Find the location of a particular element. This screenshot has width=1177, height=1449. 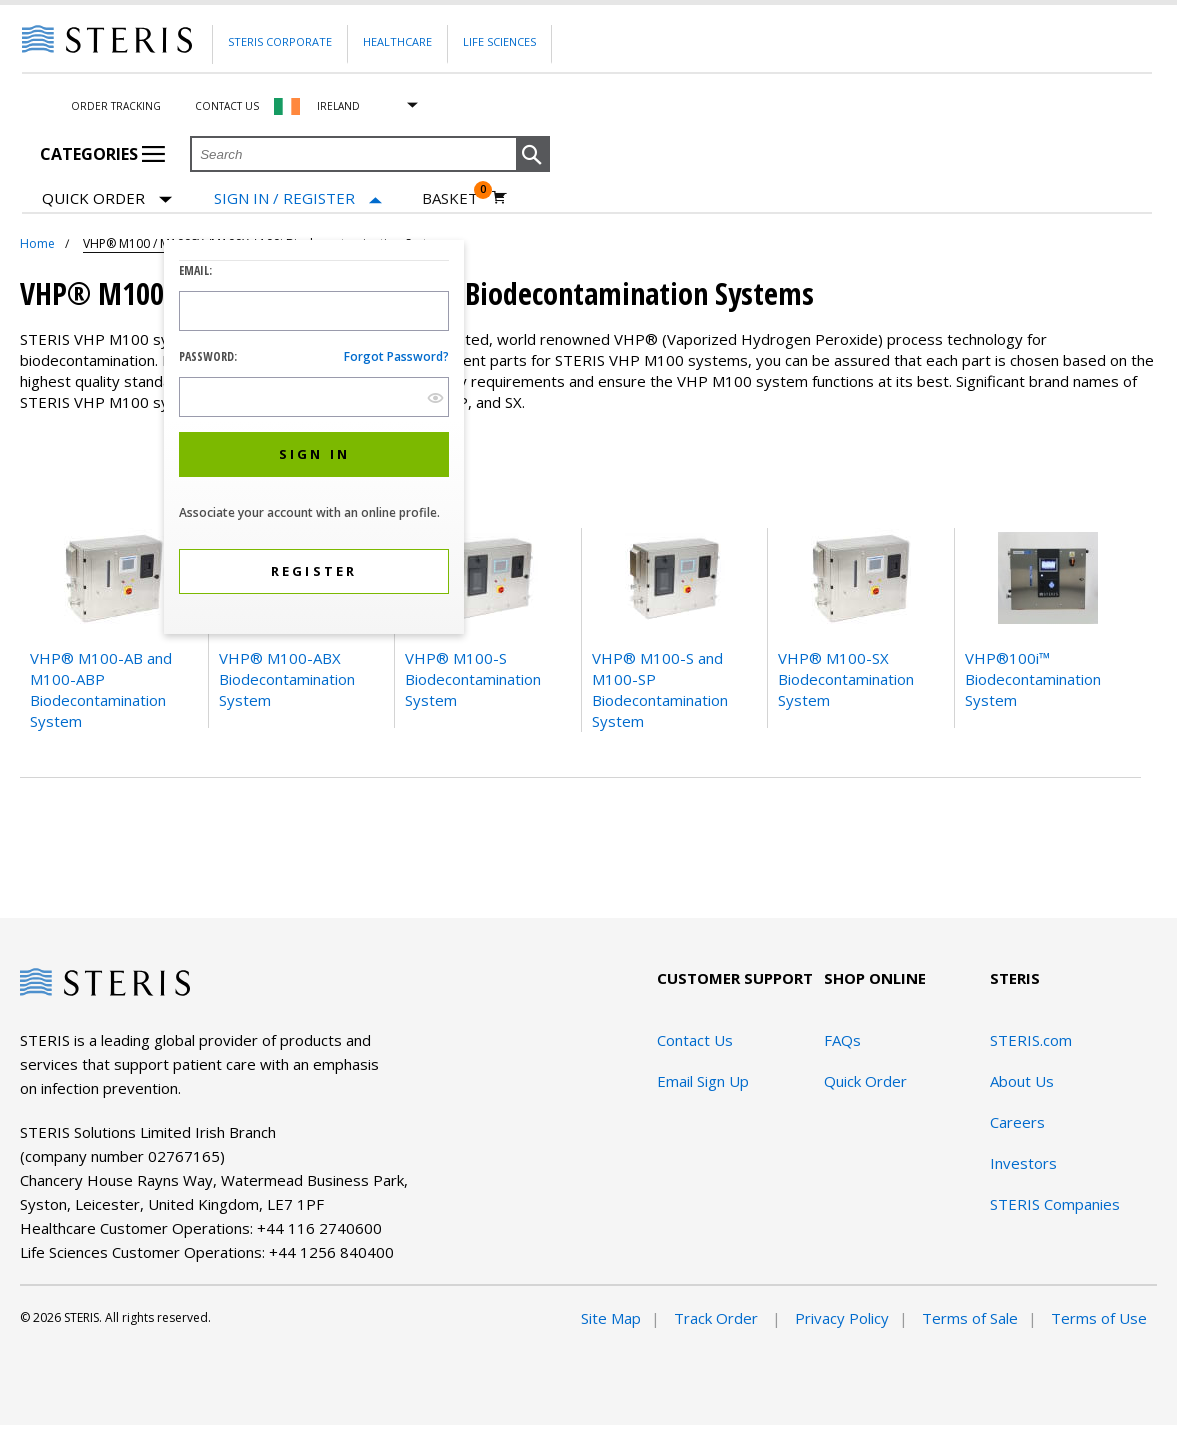

Investors is located at coordinates (1023, 1163).